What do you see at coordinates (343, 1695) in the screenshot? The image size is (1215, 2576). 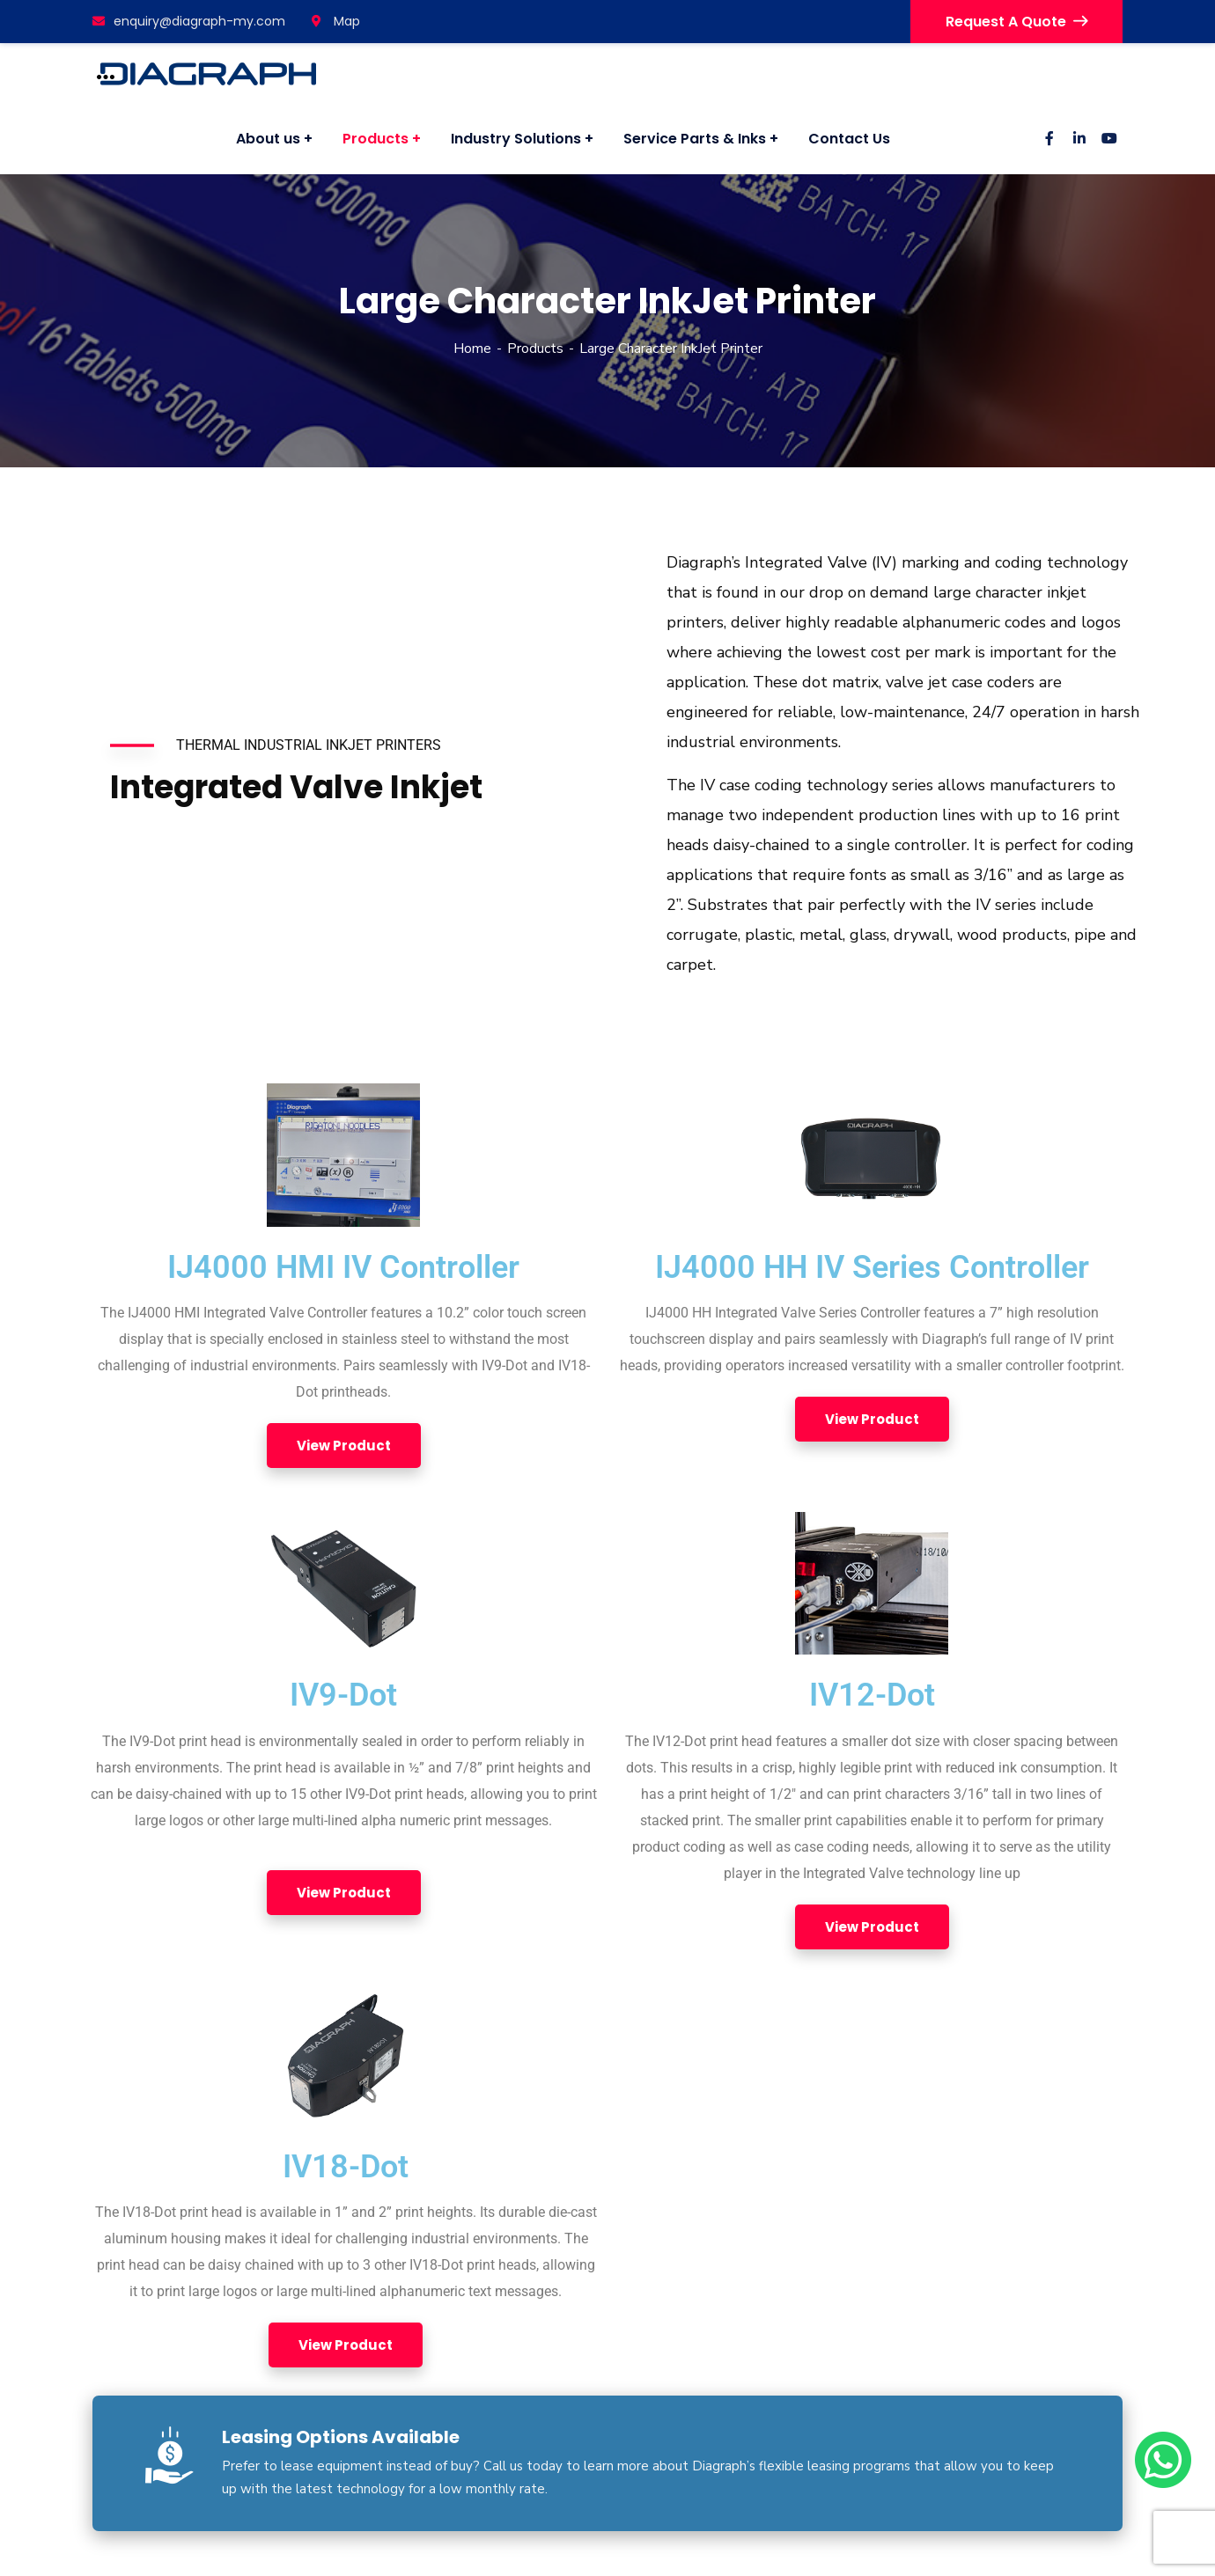 I see `IV9-Dot` at bounding box center [343, 1695].